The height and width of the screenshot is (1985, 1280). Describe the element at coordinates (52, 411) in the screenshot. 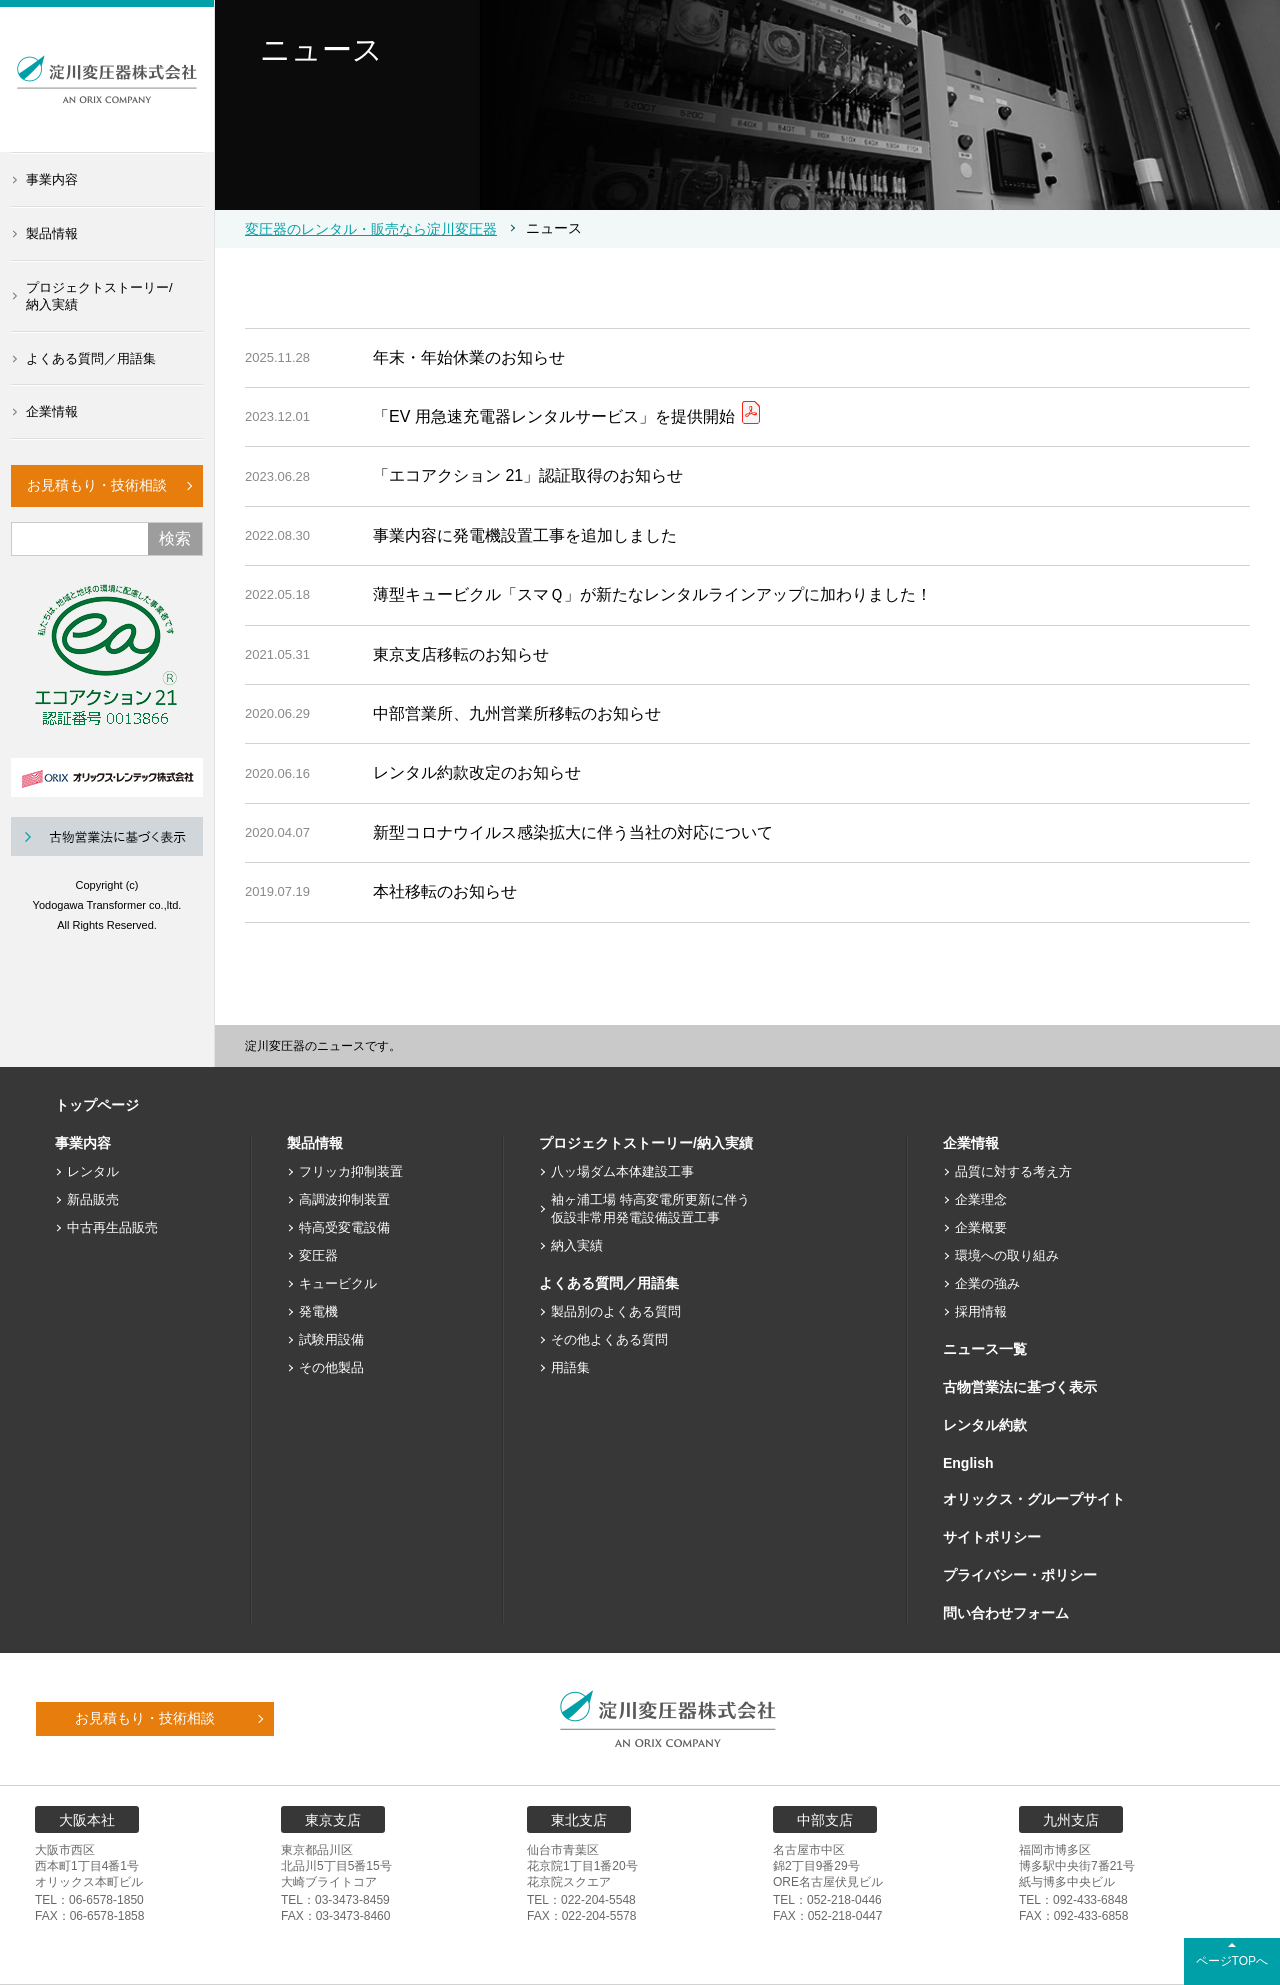

I see `企業情報` at that location.